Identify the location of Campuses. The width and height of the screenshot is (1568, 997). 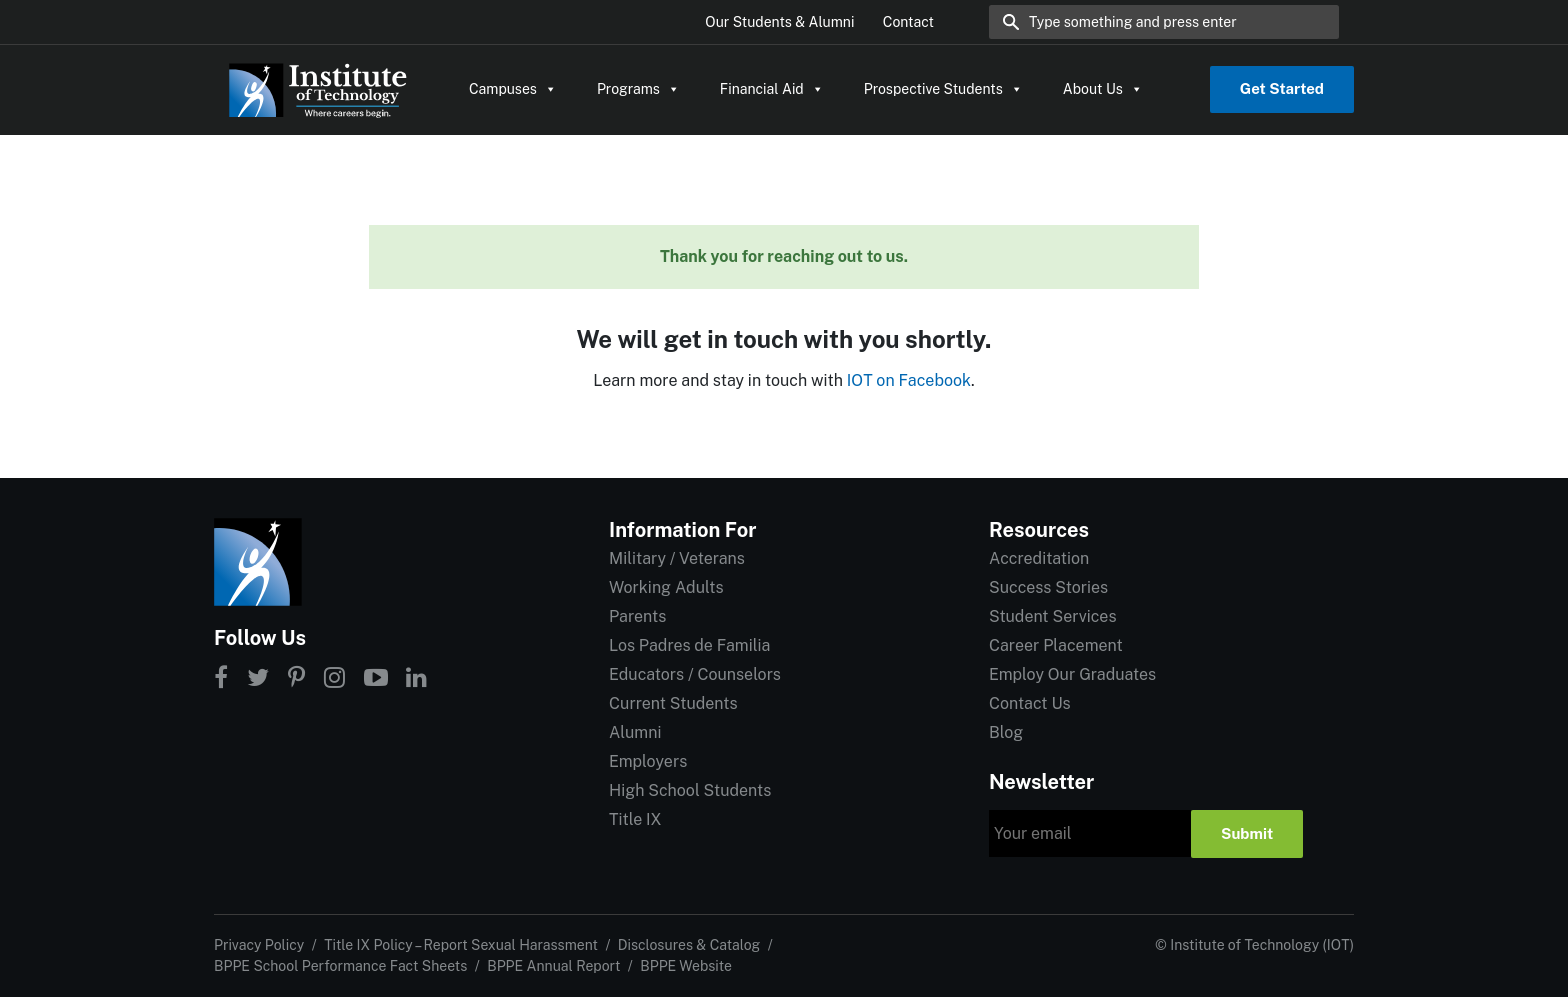
(513, 89).